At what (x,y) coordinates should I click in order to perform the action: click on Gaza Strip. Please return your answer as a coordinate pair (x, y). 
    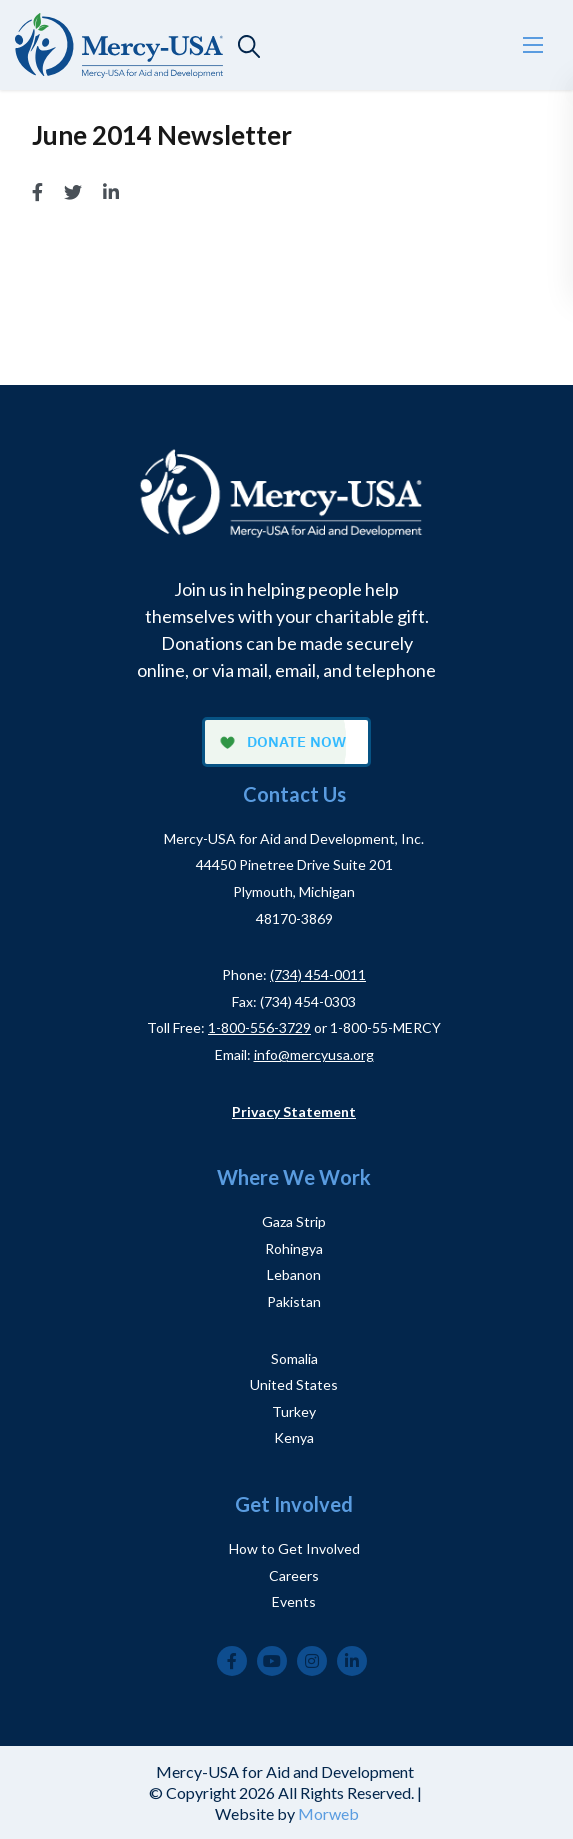
    Looking at the image, I should click on (294, 1221).